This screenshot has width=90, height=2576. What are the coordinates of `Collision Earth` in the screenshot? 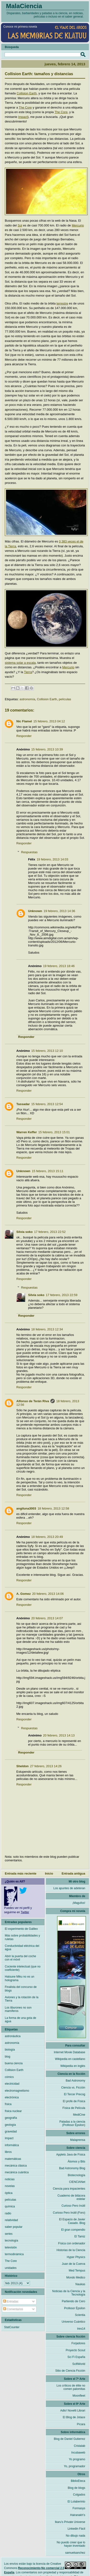 It's located at (27, 93).